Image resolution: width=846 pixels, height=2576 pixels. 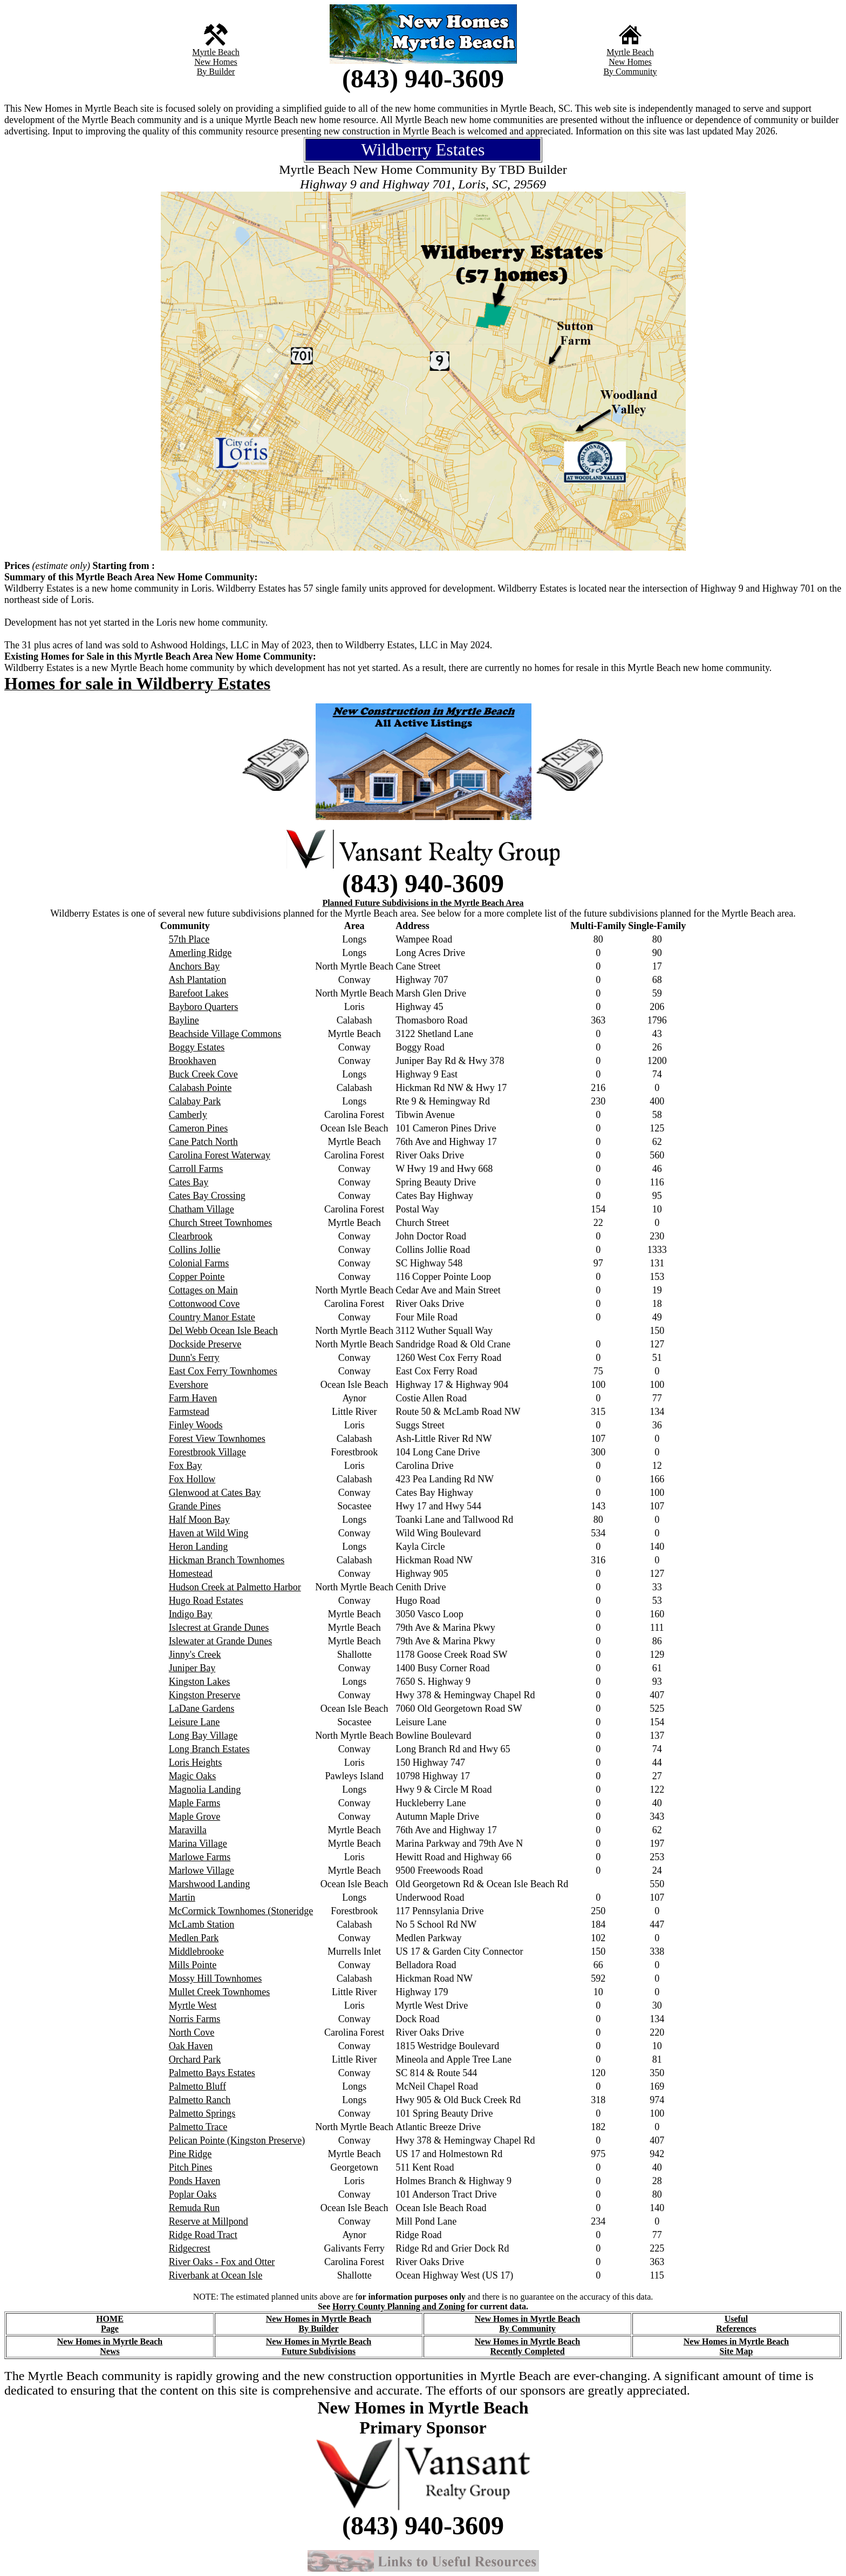 What do you see at coordinates (225, 1033) in the screenshot?
I see `Beachside Village Commons` at bounding box center [225, 1033].